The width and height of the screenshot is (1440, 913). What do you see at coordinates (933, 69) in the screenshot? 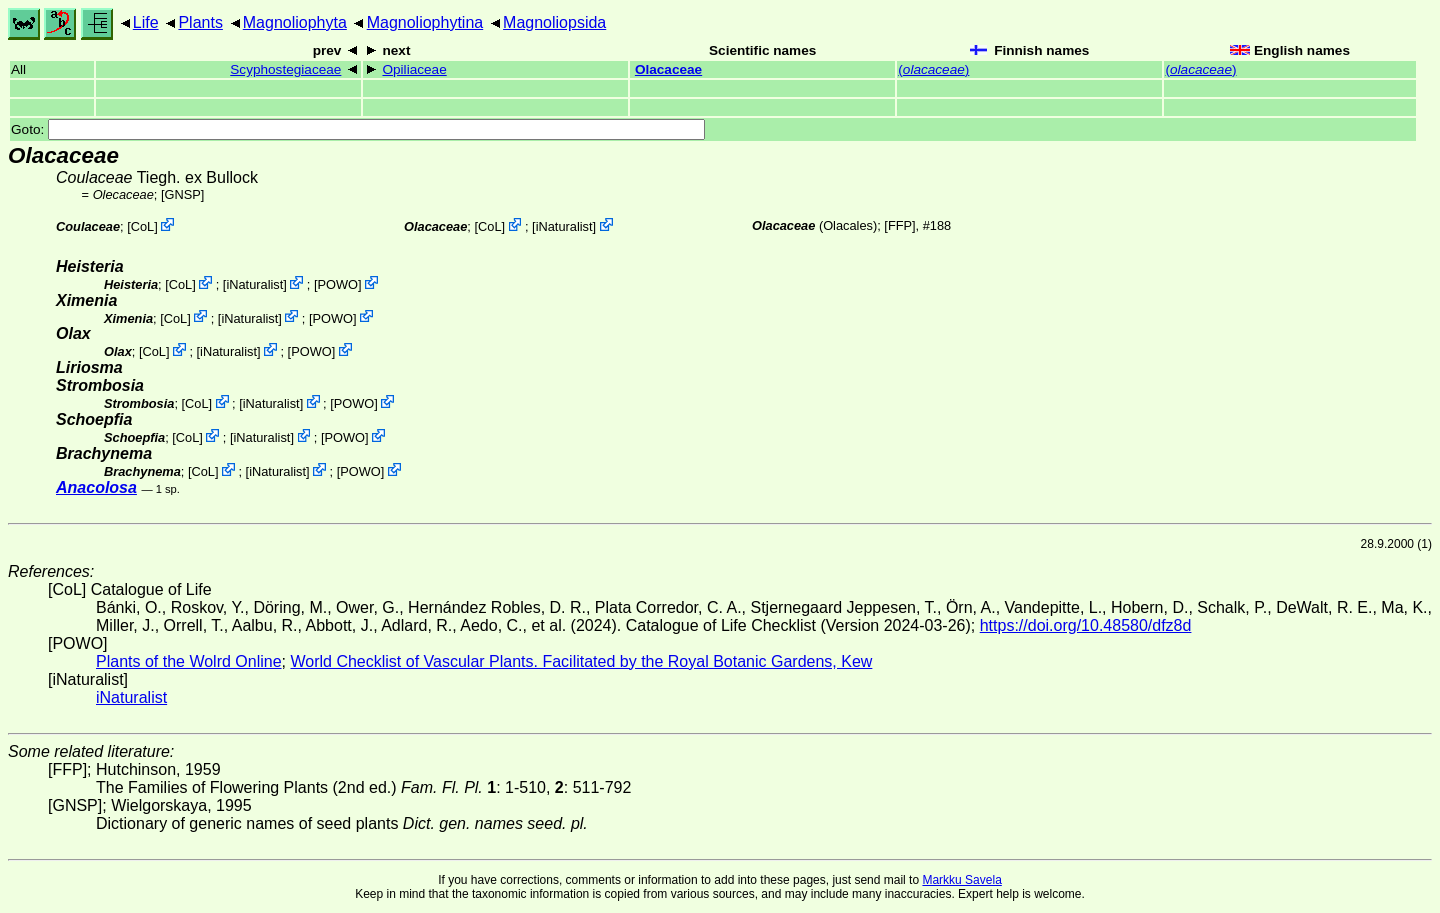
I see `()` at bounding box center [933, 69].